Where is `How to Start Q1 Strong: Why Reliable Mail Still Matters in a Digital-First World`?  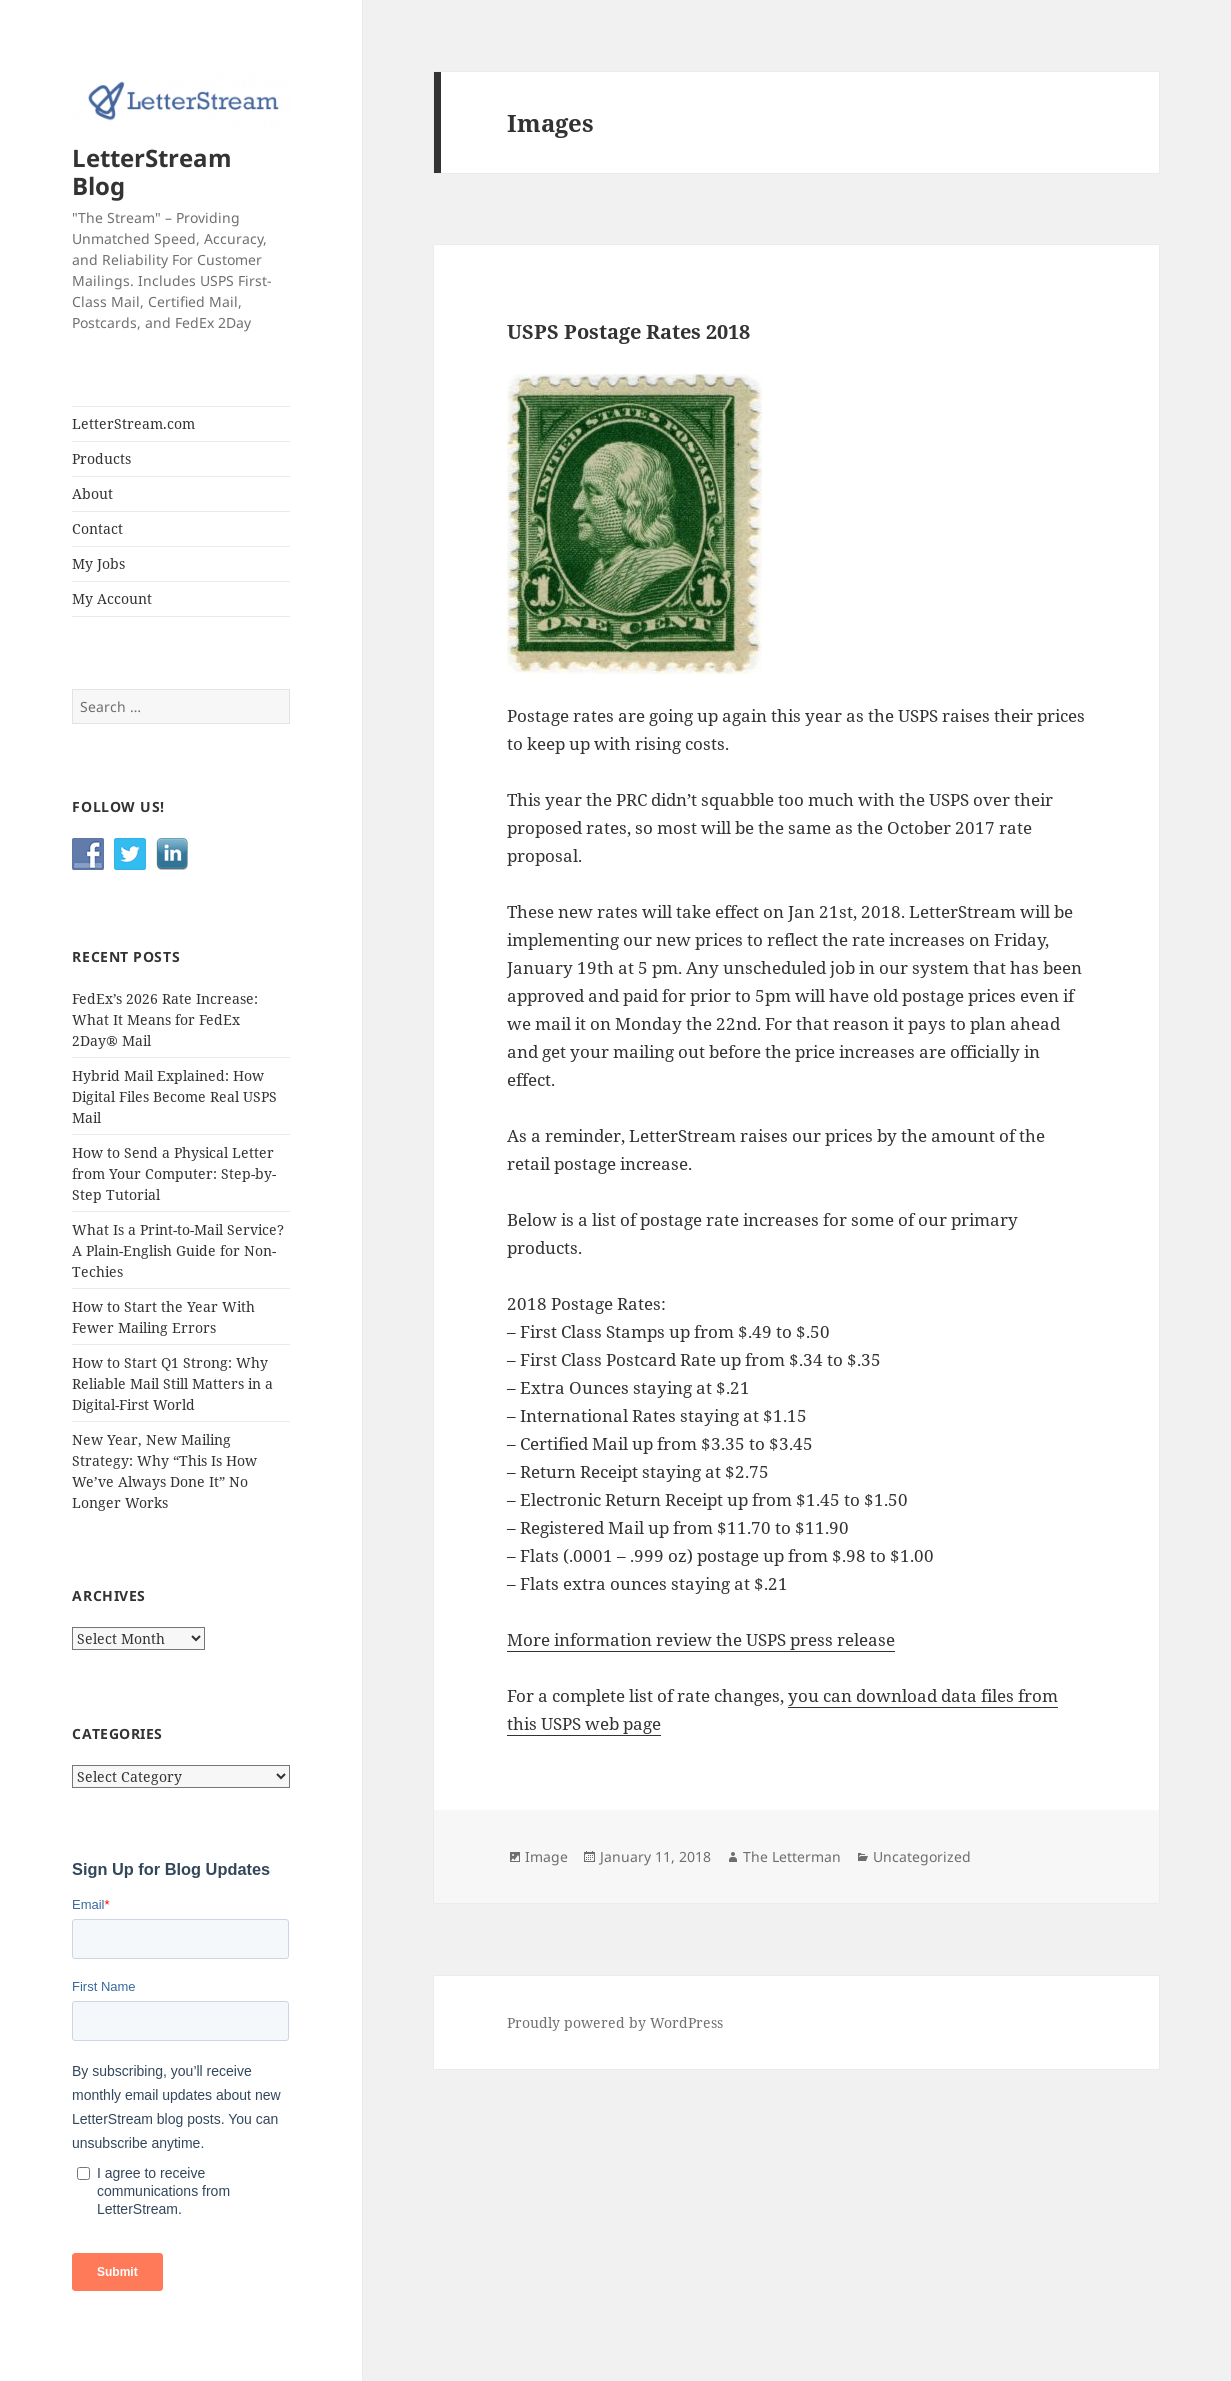
How to Start Q1 Strong: Why Reliable Mail Still Matters in a Digital-First World is located at coordinates (172, 1383).